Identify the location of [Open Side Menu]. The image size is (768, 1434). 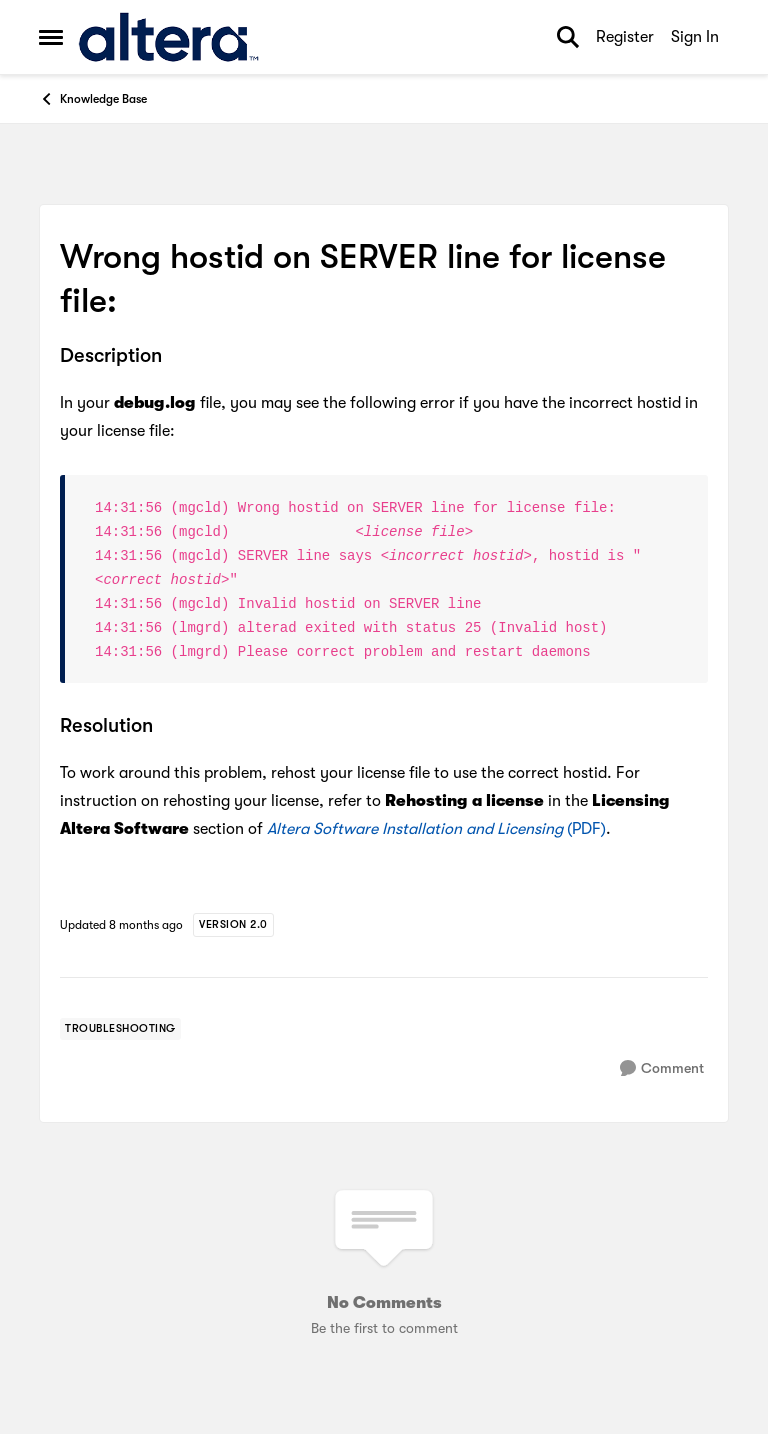
(51, 37).